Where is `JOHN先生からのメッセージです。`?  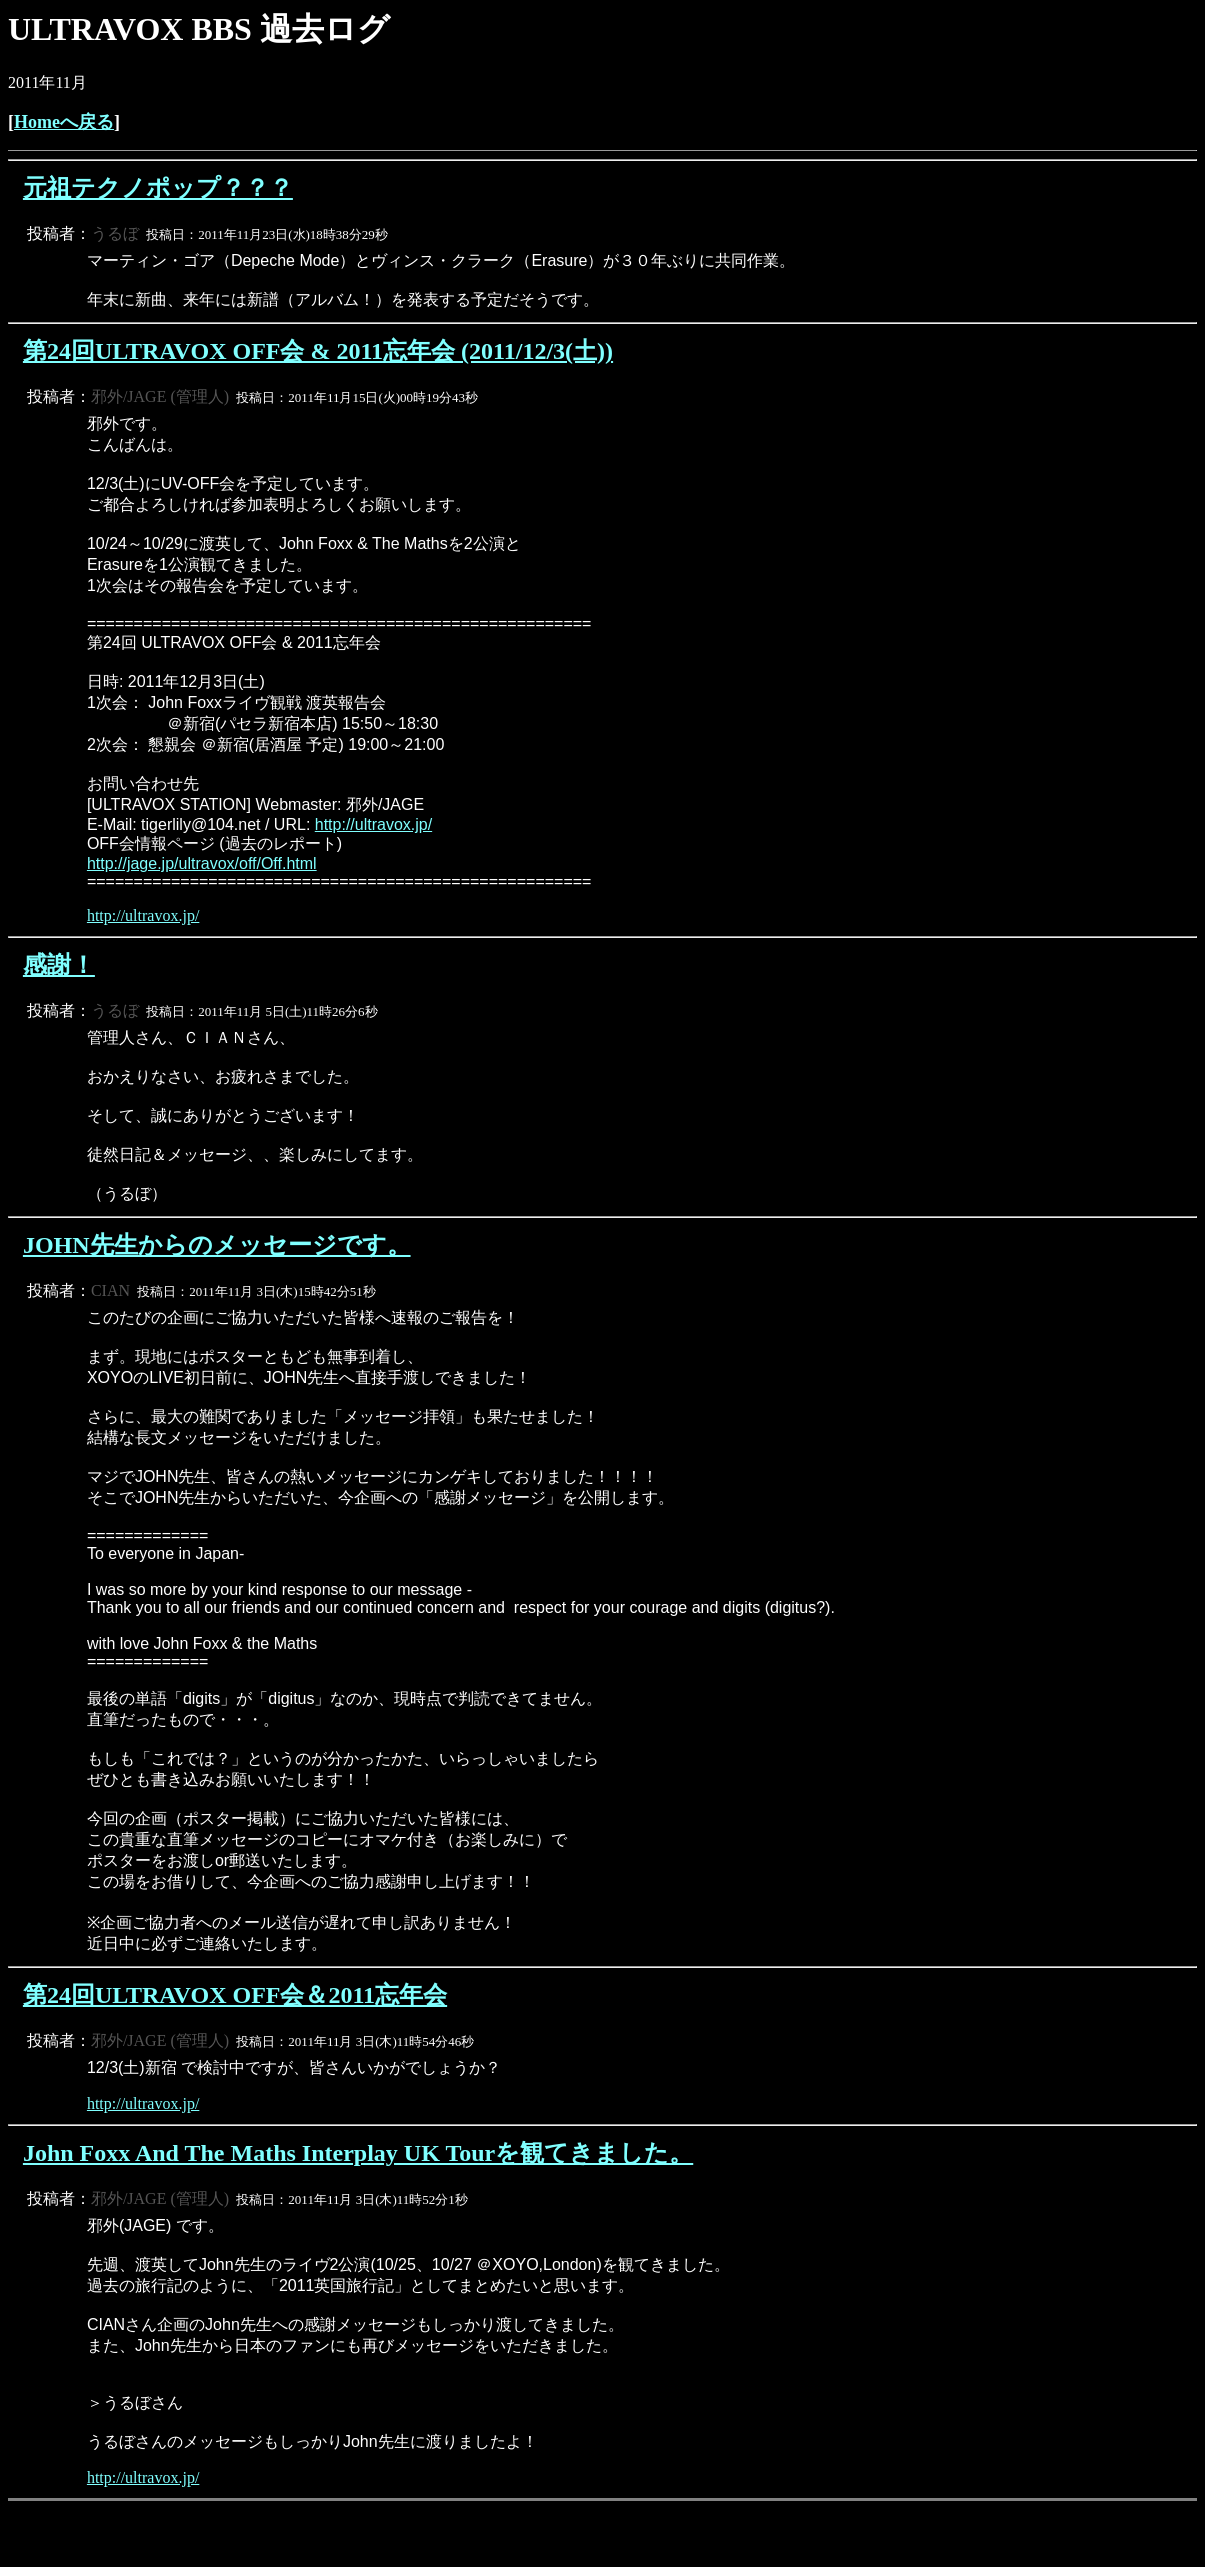
JOHN先生からのメッセージです。 is located at coordinates (217, 1245).